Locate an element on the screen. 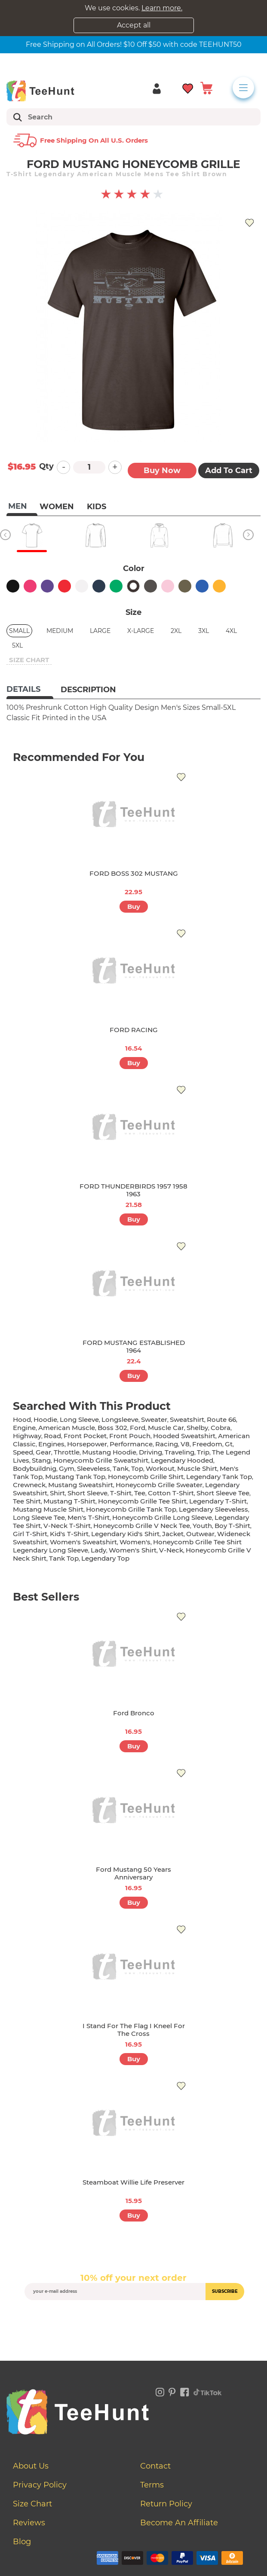 The height and width of the screenshot is (2576, 267). hood is located at coordinates (22, 1419).